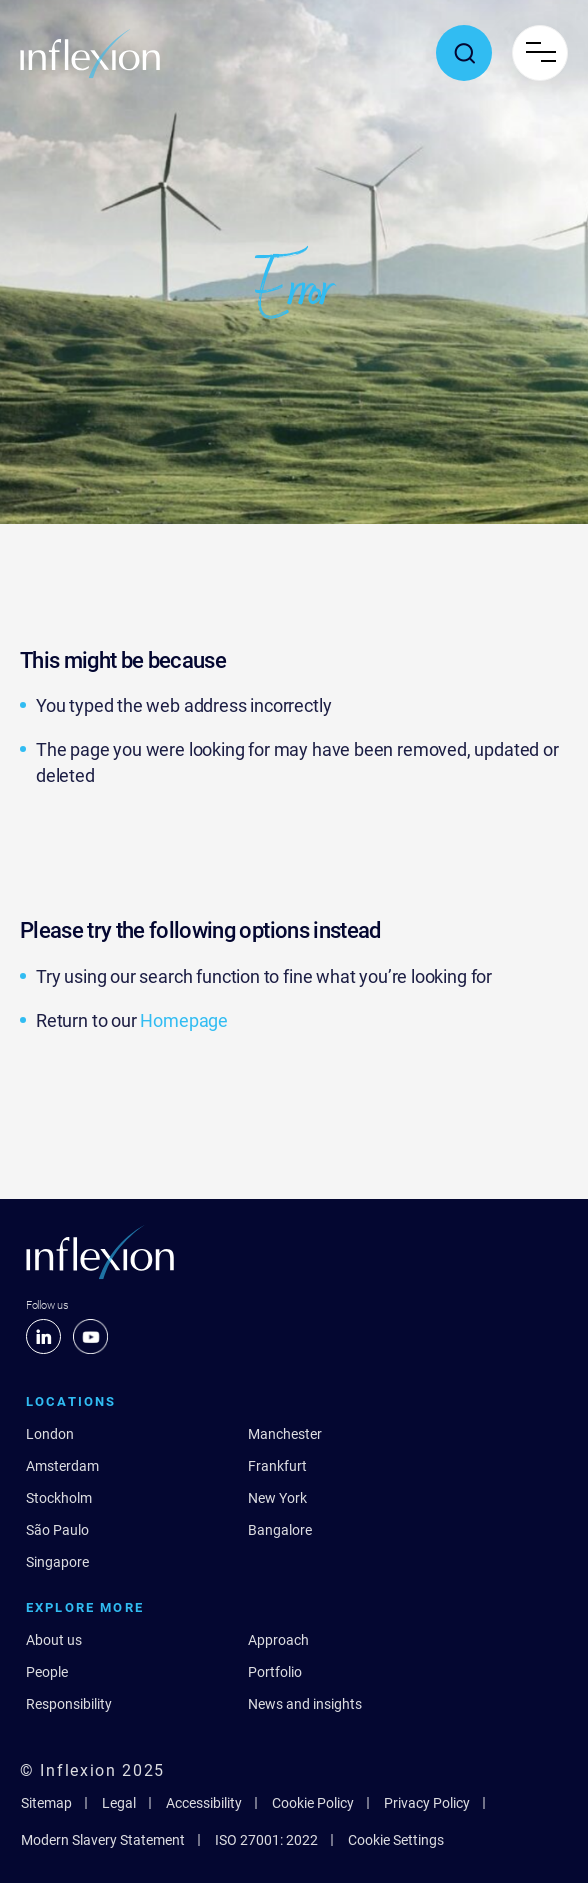 The image size is (588, 1883). I want to click on London, so click(50, 1434).